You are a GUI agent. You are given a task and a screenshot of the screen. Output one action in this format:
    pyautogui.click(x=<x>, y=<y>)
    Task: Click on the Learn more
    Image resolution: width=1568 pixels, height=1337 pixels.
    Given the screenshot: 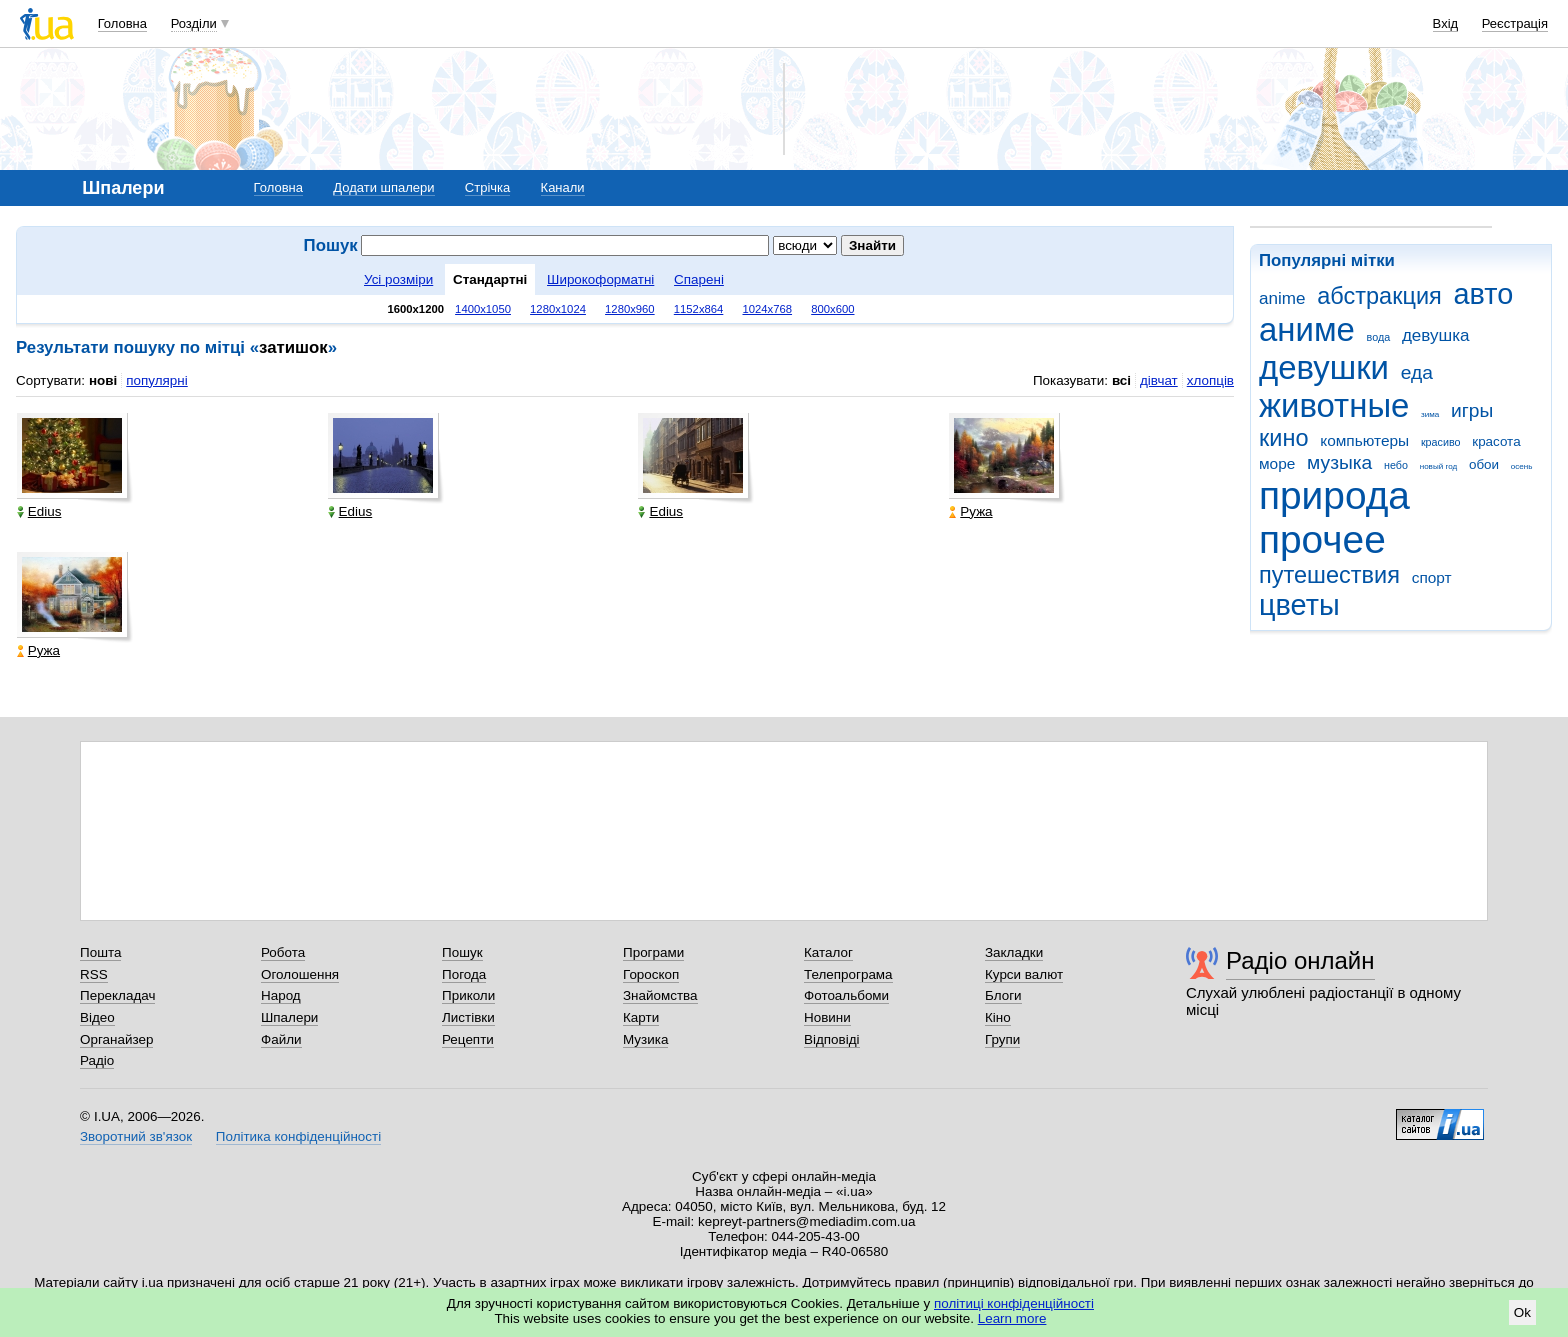 What is the action you would take?
    pyautogui.click(x=1012, y=1318)
    